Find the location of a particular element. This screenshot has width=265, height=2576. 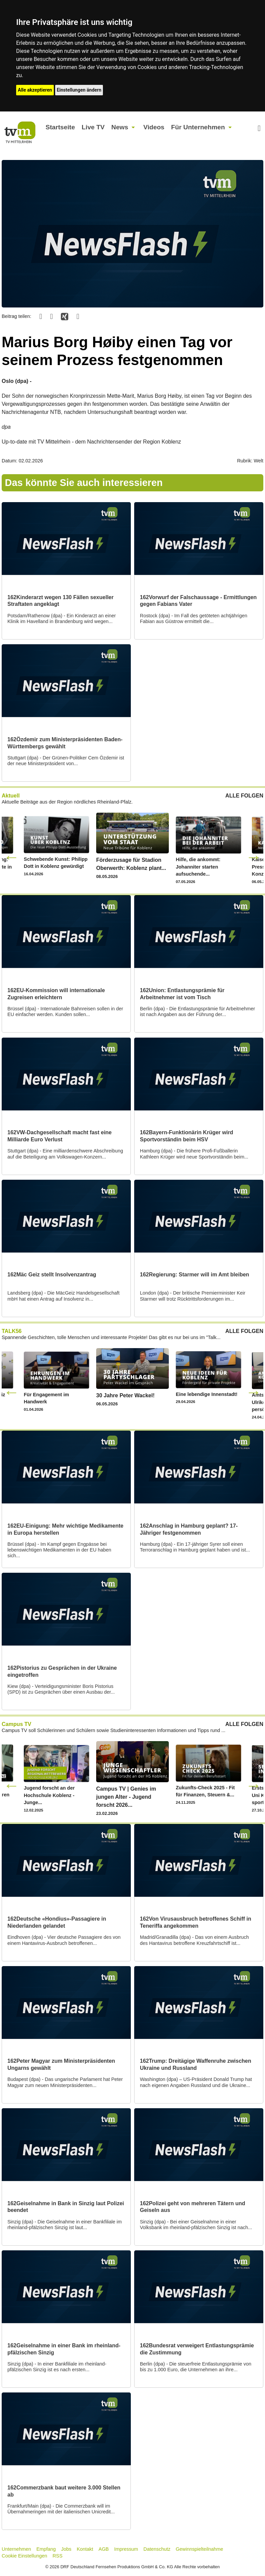

Cookie Einstellungen is located at coordinates (24, 2555).